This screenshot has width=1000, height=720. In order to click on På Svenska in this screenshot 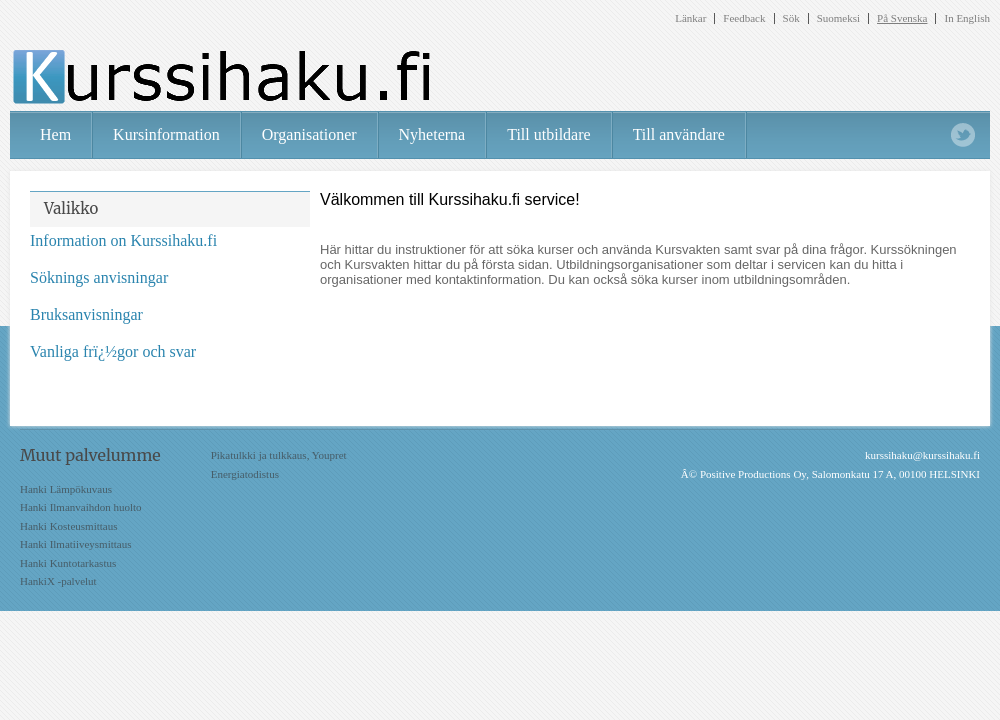, I will do `click(902, 18)`.